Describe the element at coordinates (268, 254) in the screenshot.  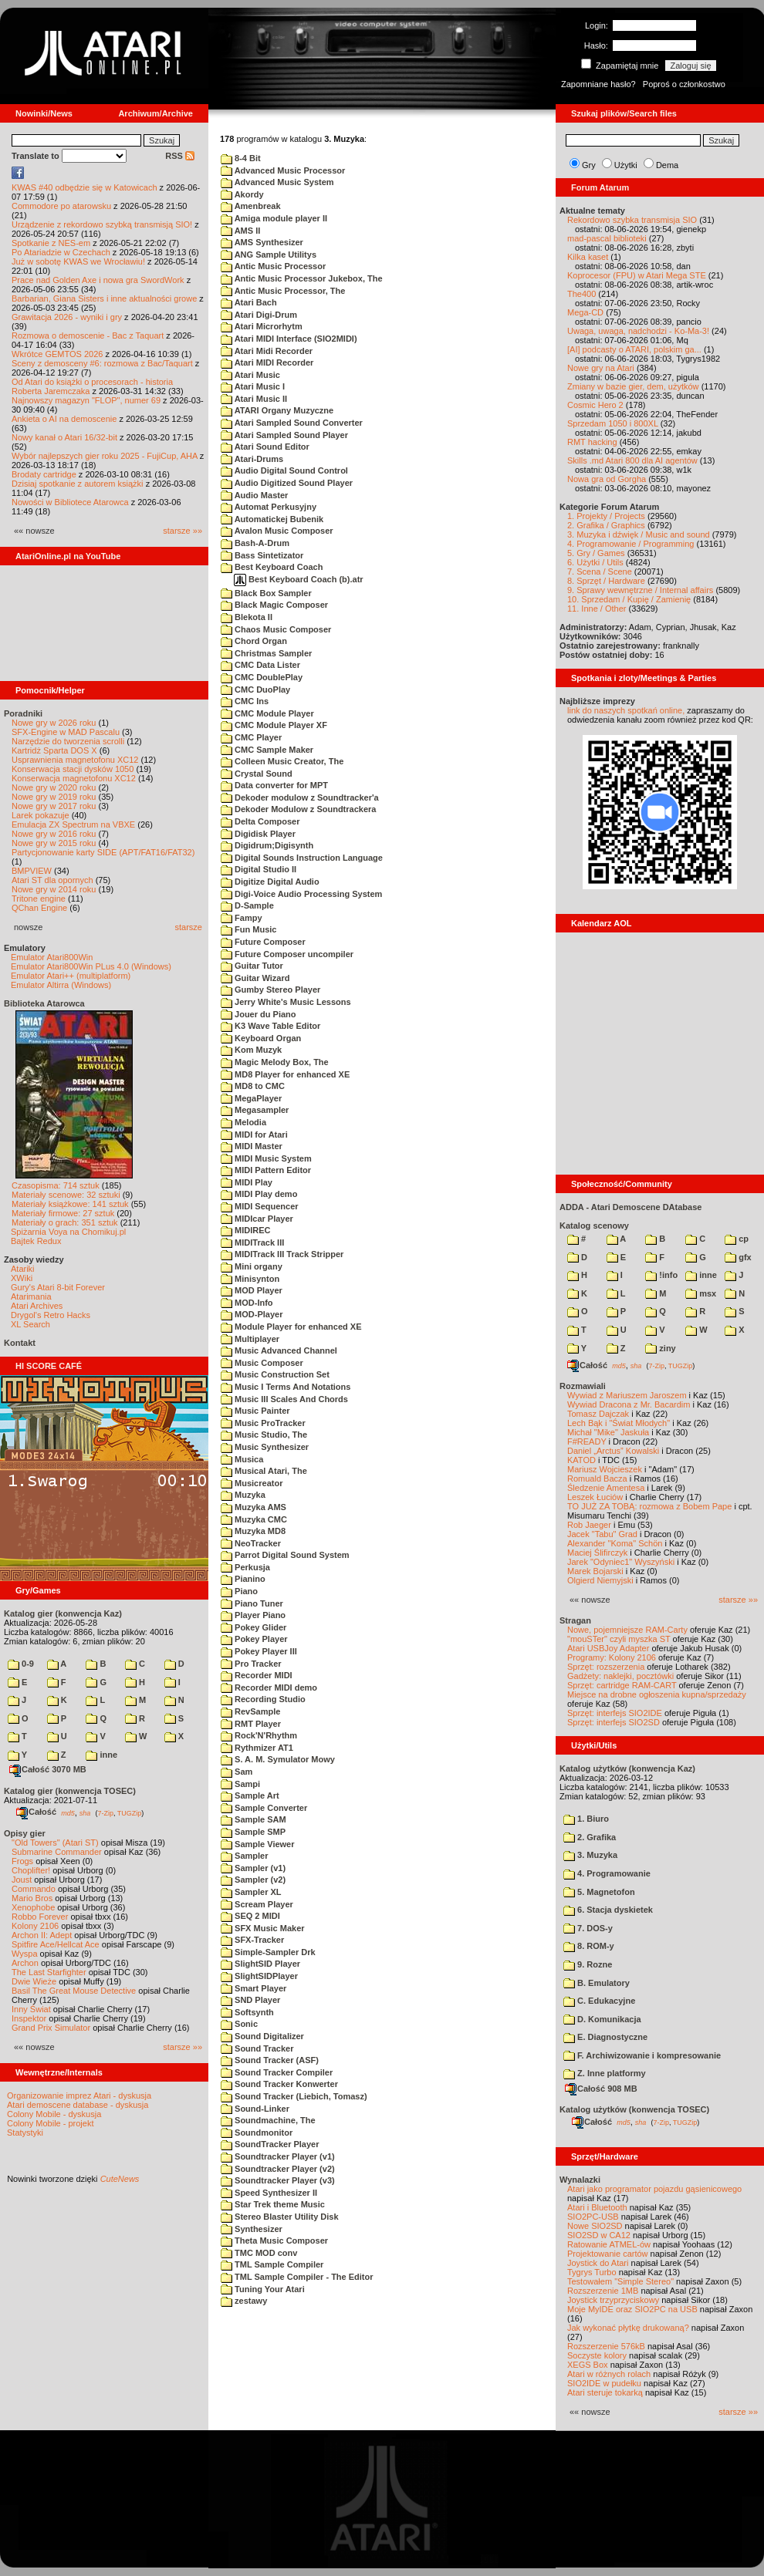
I see `ANG Sample Utilitys` at that location.